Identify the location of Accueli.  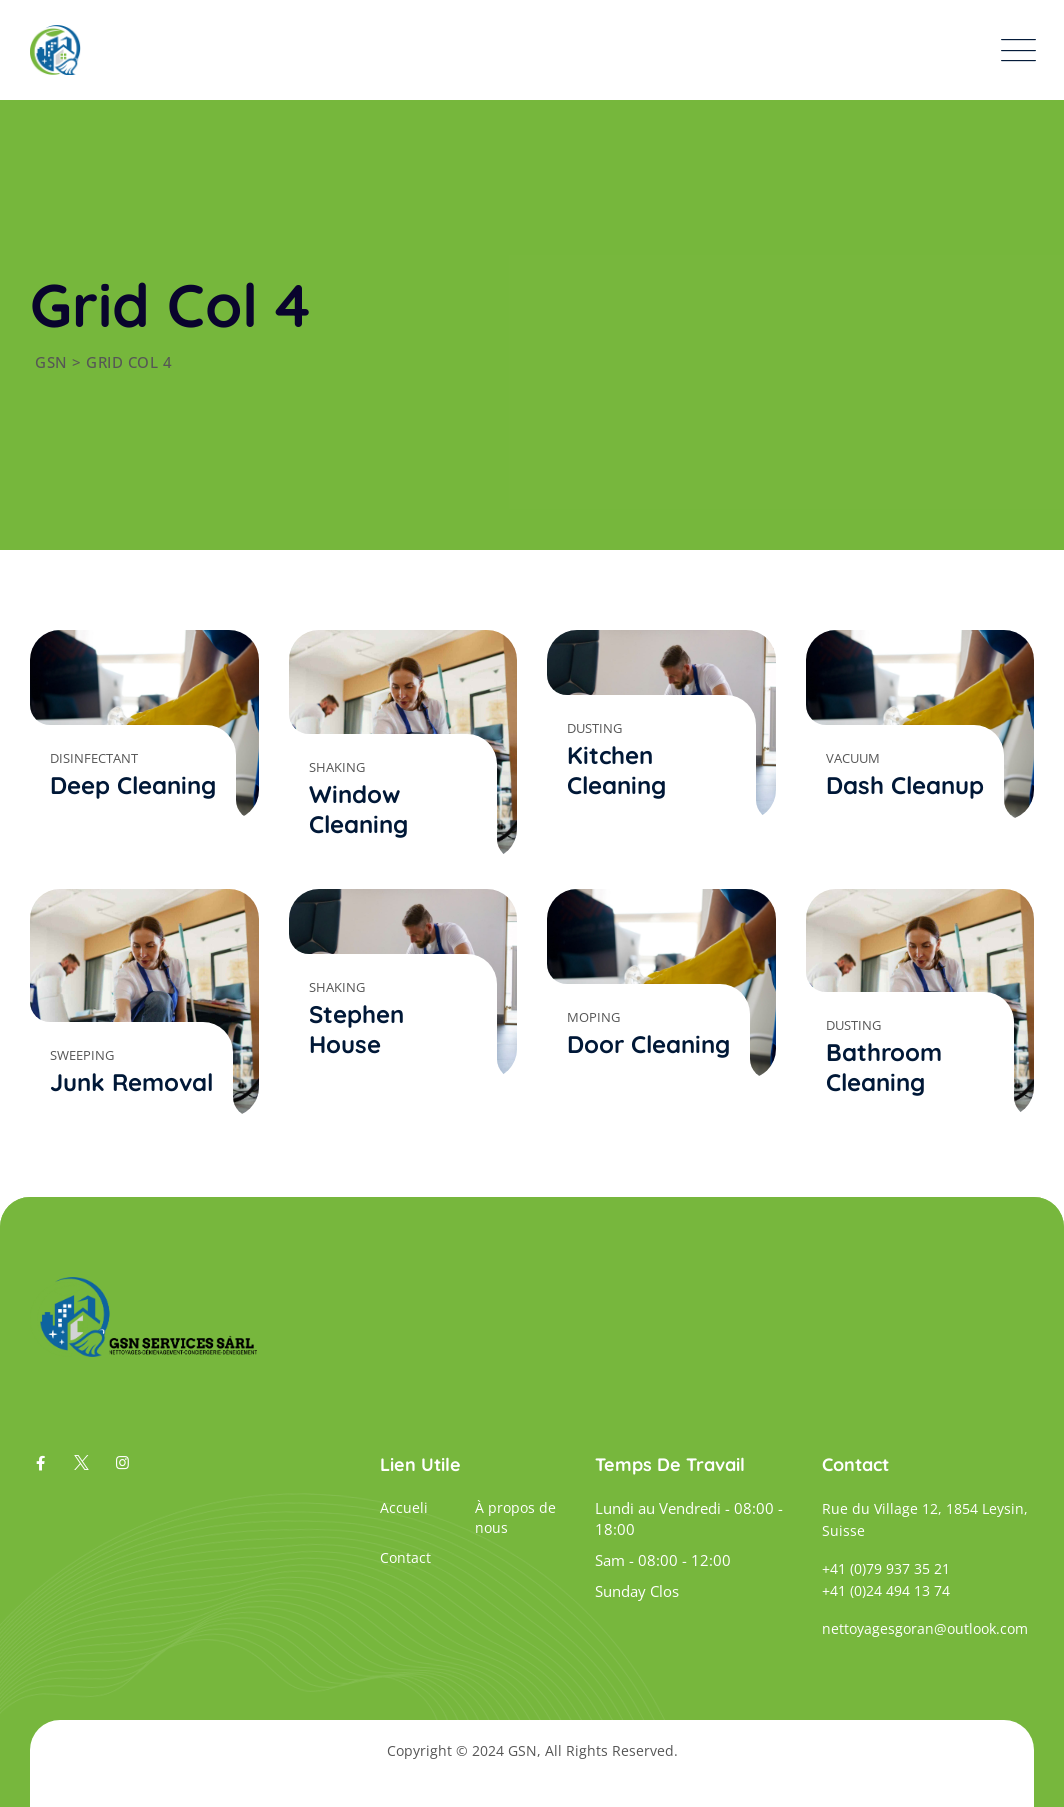
(404, 1507).